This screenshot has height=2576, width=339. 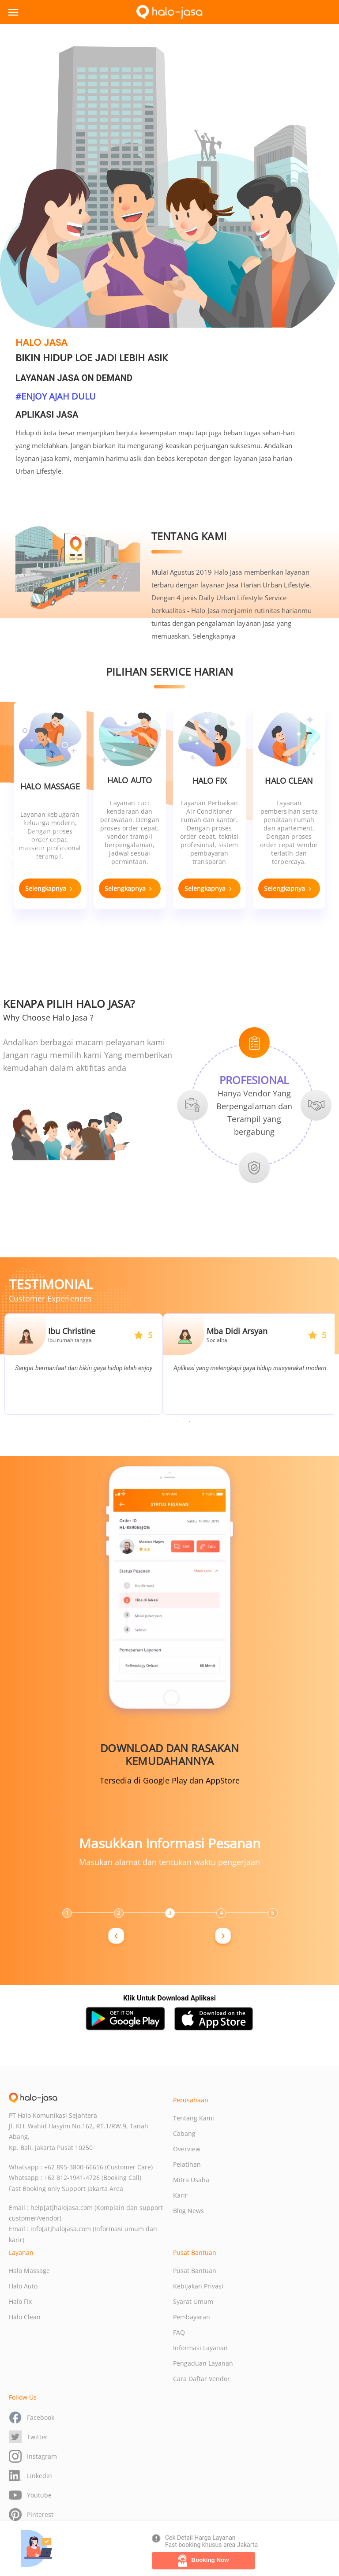 What do you see at coordinates (193, 2301) in the screenshot?
I see `Syarat Umum` at bounding box center [193, 2301].